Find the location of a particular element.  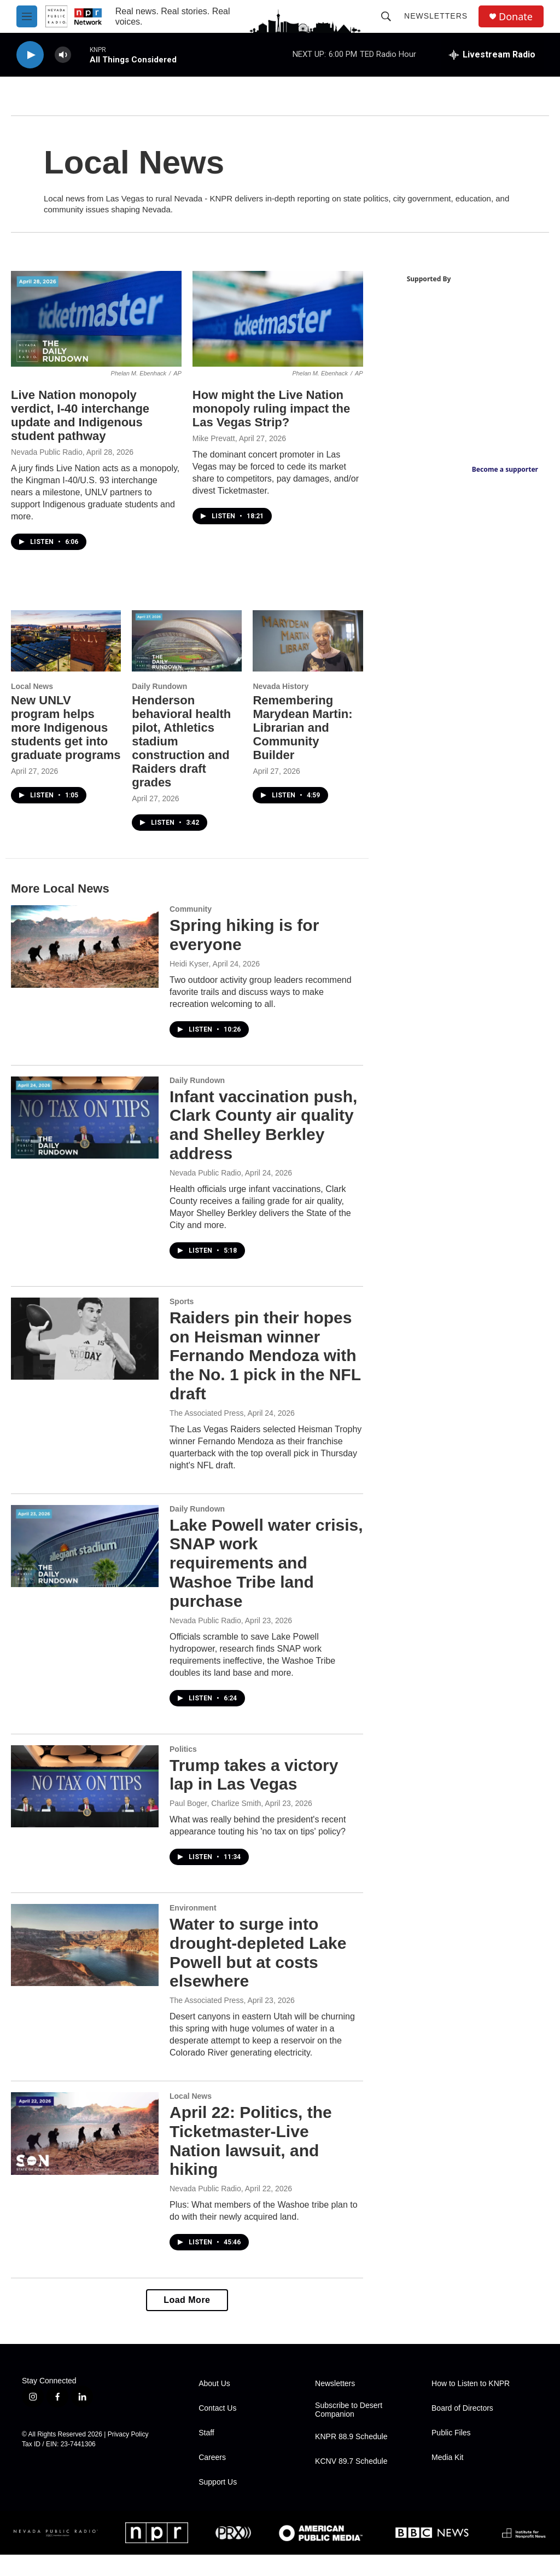

Water to surge into drought-depleted Lake Powell but at costs elsewhere is located at coordinates (258, 1961).